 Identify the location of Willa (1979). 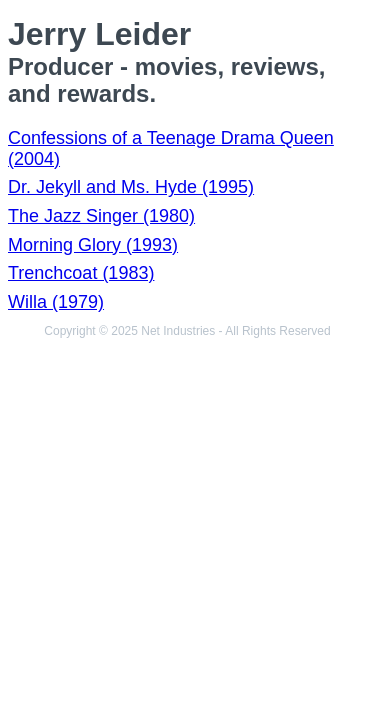
(56, 302).